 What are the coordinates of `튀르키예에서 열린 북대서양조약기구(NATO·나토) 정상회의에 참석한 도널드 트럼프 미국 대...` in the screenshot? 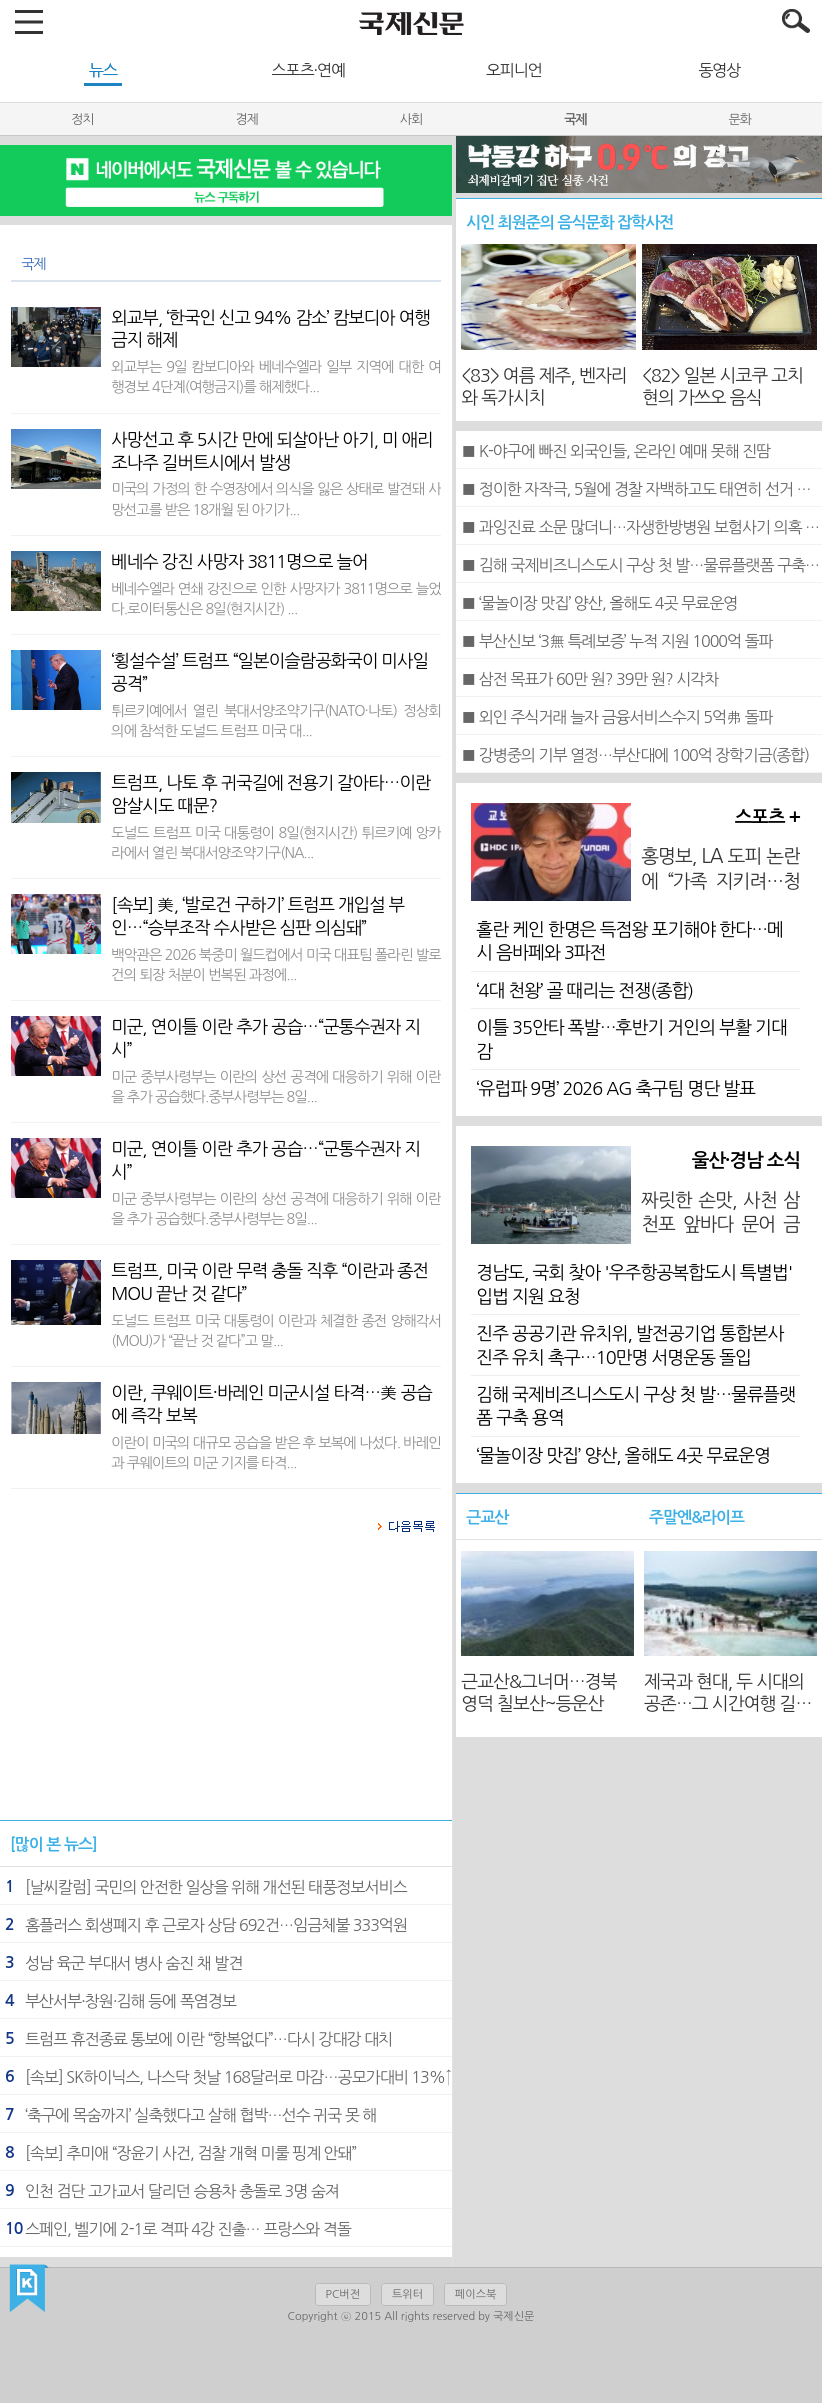 It's located at (275, 721).